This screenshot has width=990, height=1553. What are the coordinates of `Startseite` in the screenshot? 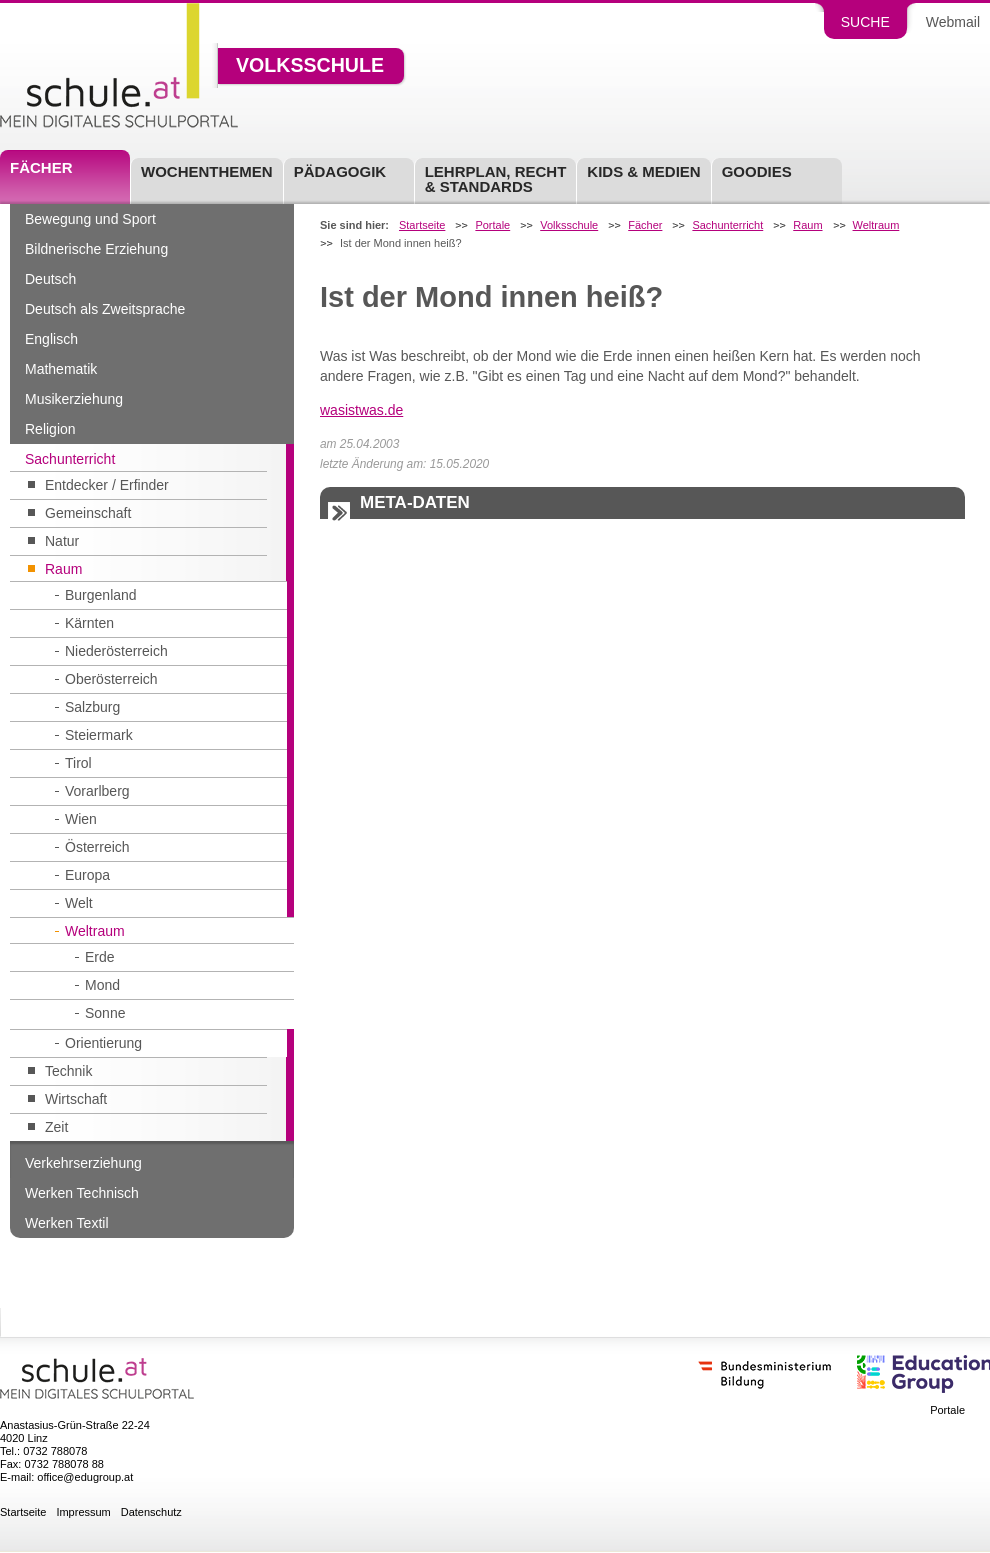 It's located at (422, 225).